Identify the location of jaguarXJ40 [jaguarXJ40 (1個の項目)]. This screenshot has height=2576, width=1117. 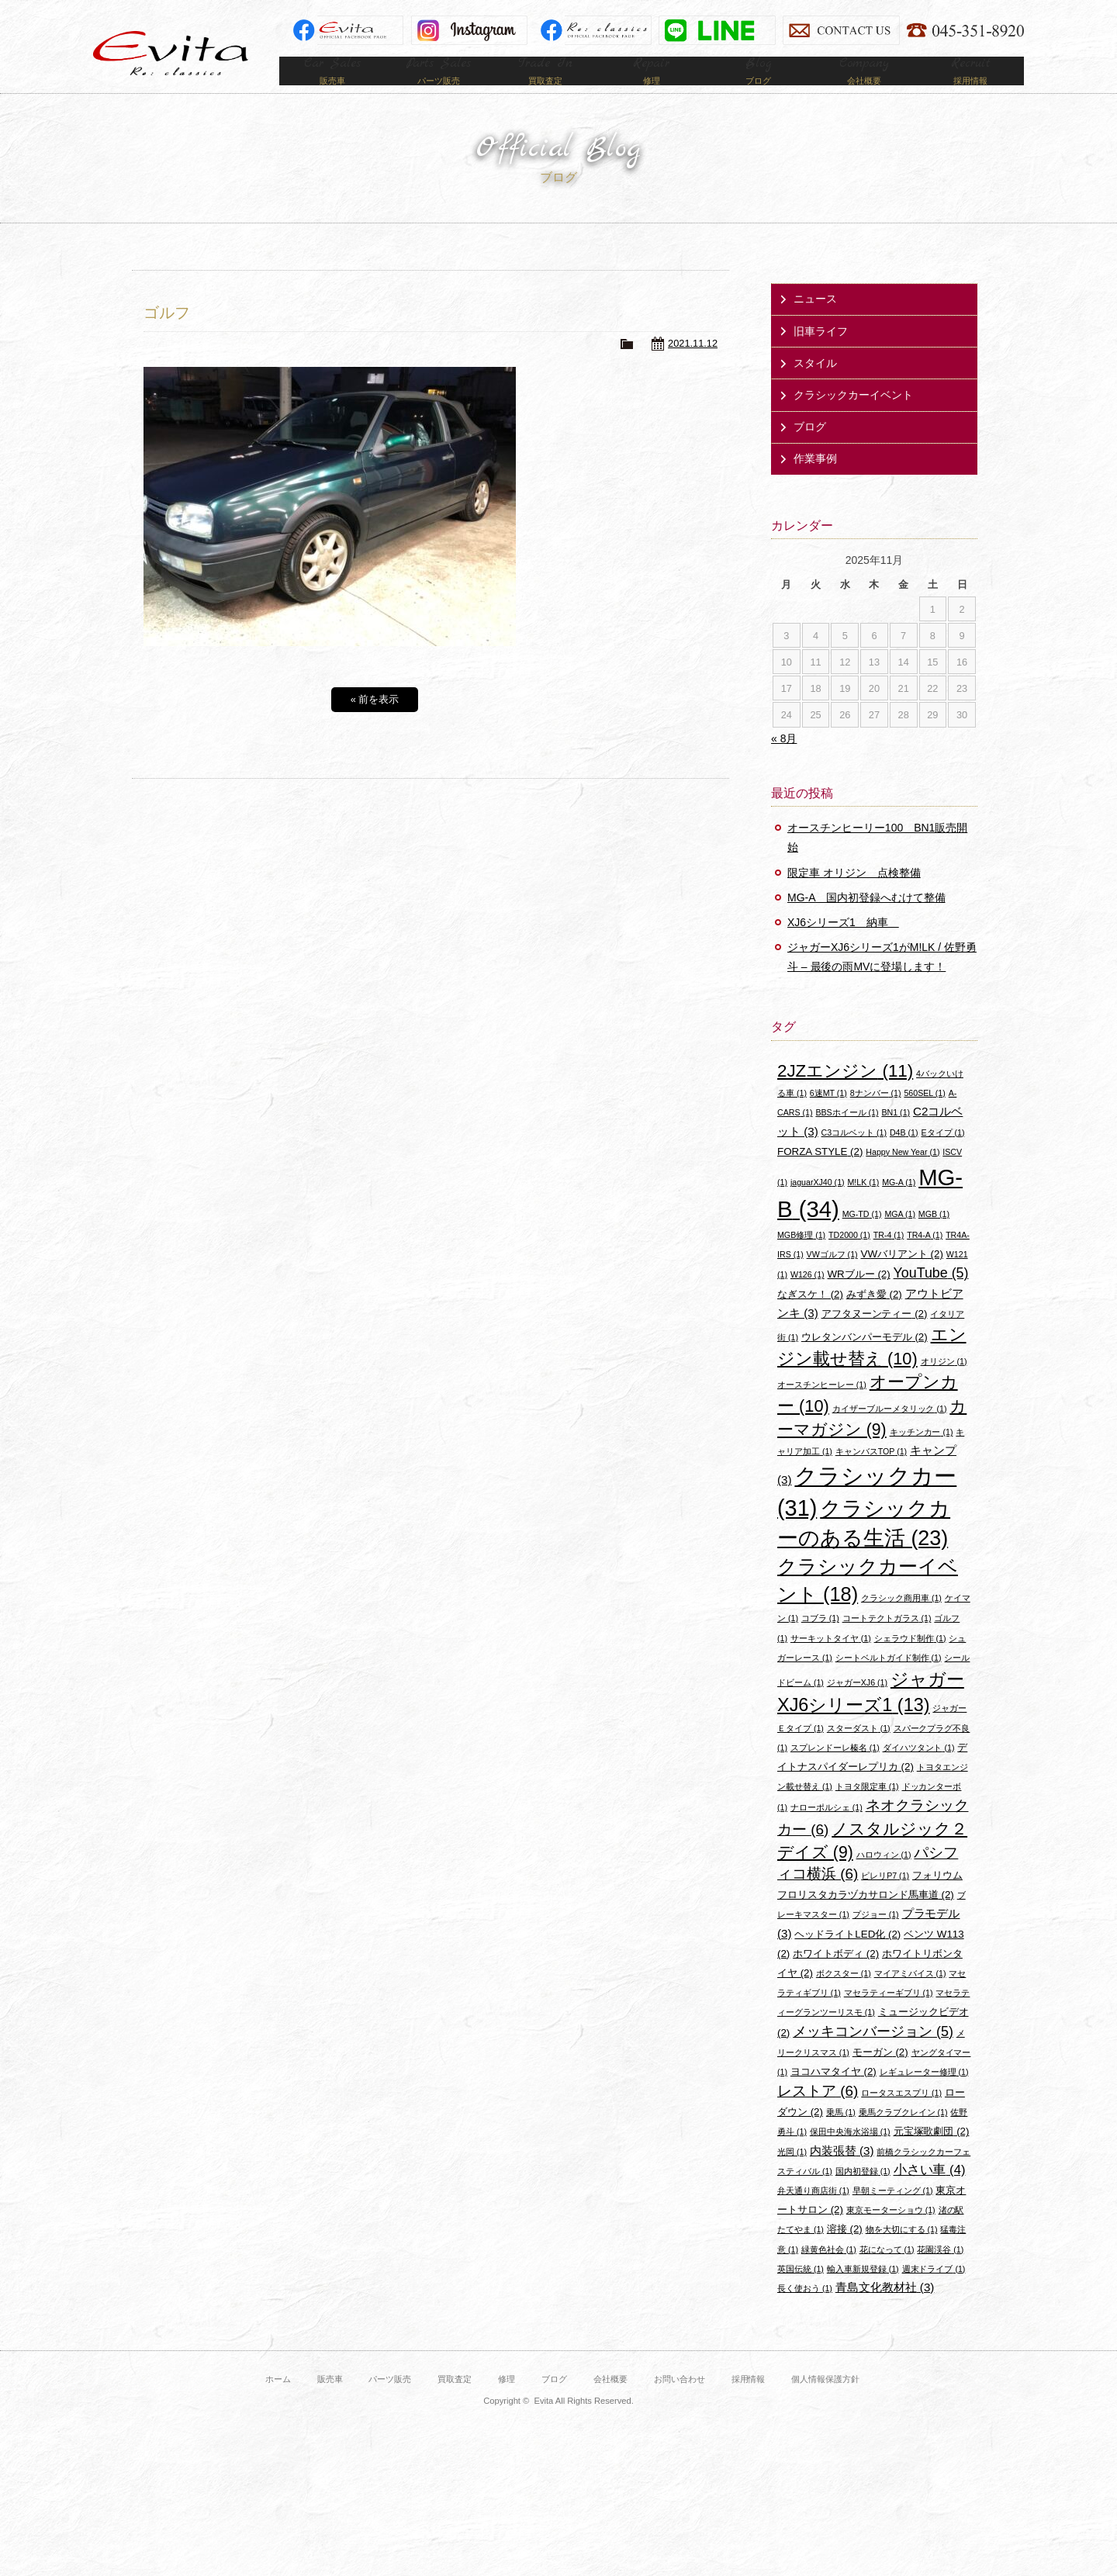
(817, 1205).